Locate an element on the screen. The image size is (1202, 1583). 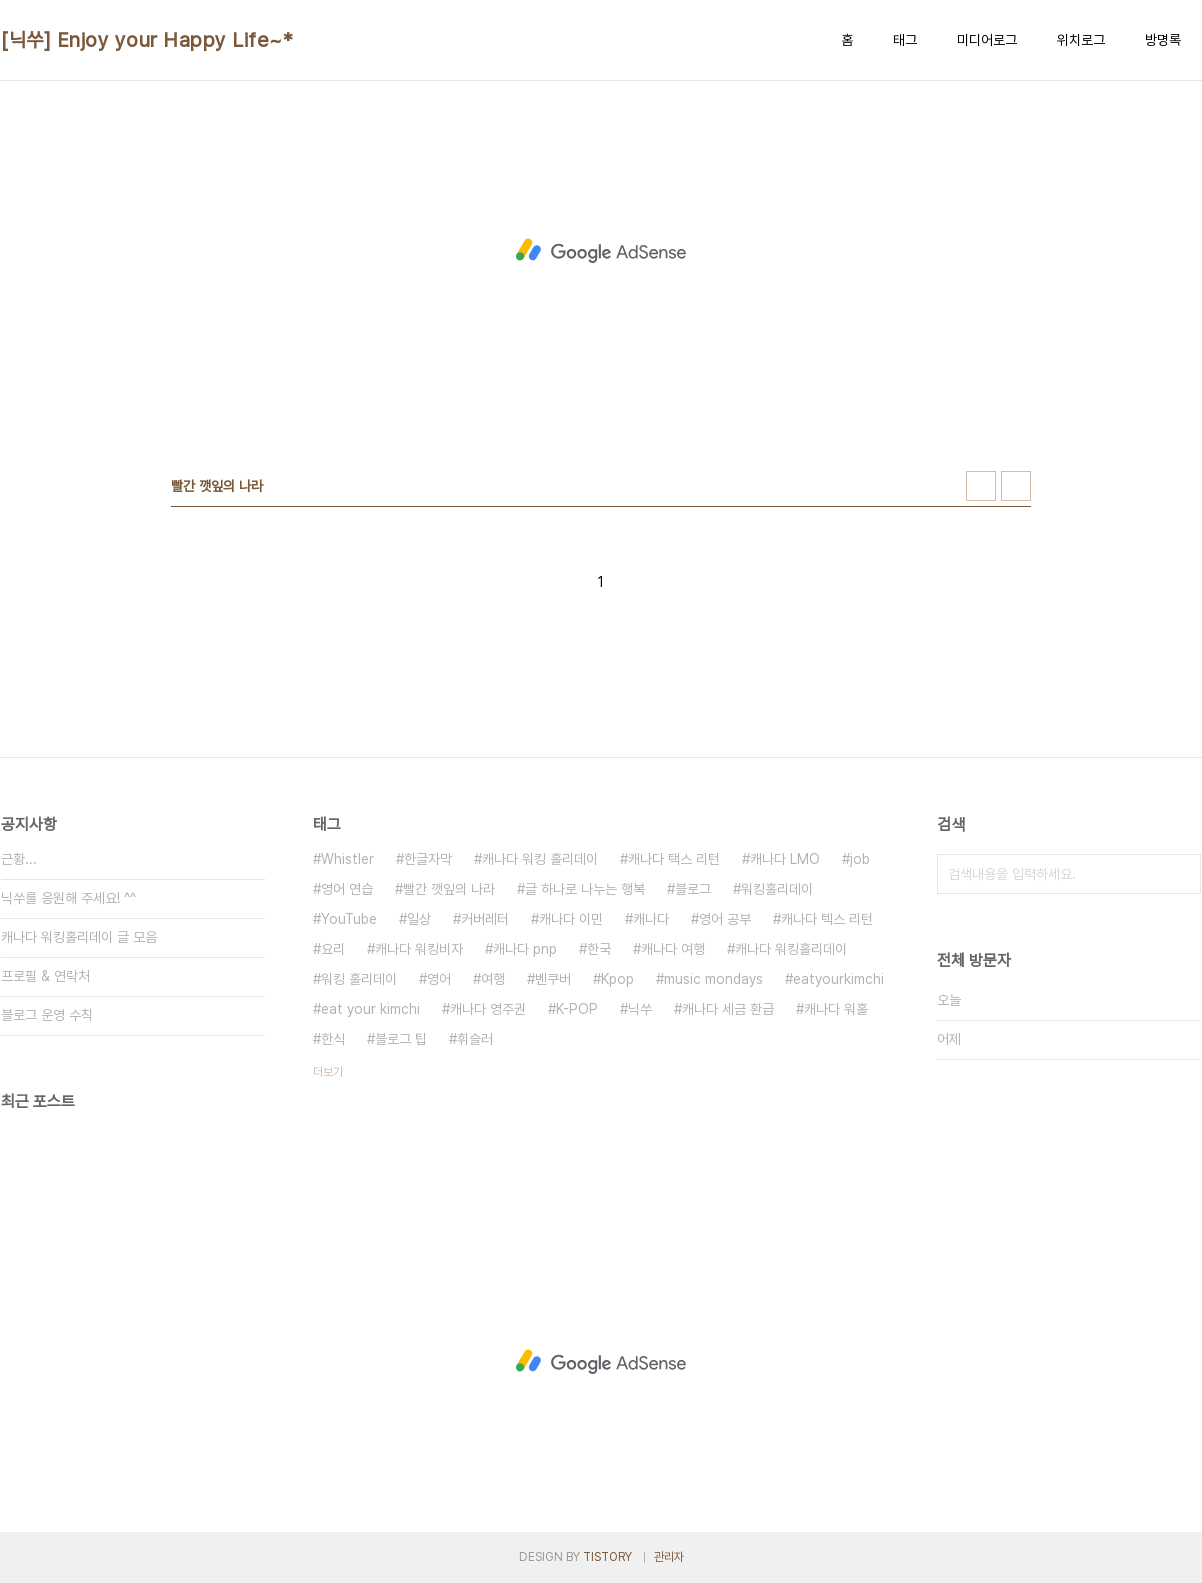
music mondays is located at coordinates (713, 979).